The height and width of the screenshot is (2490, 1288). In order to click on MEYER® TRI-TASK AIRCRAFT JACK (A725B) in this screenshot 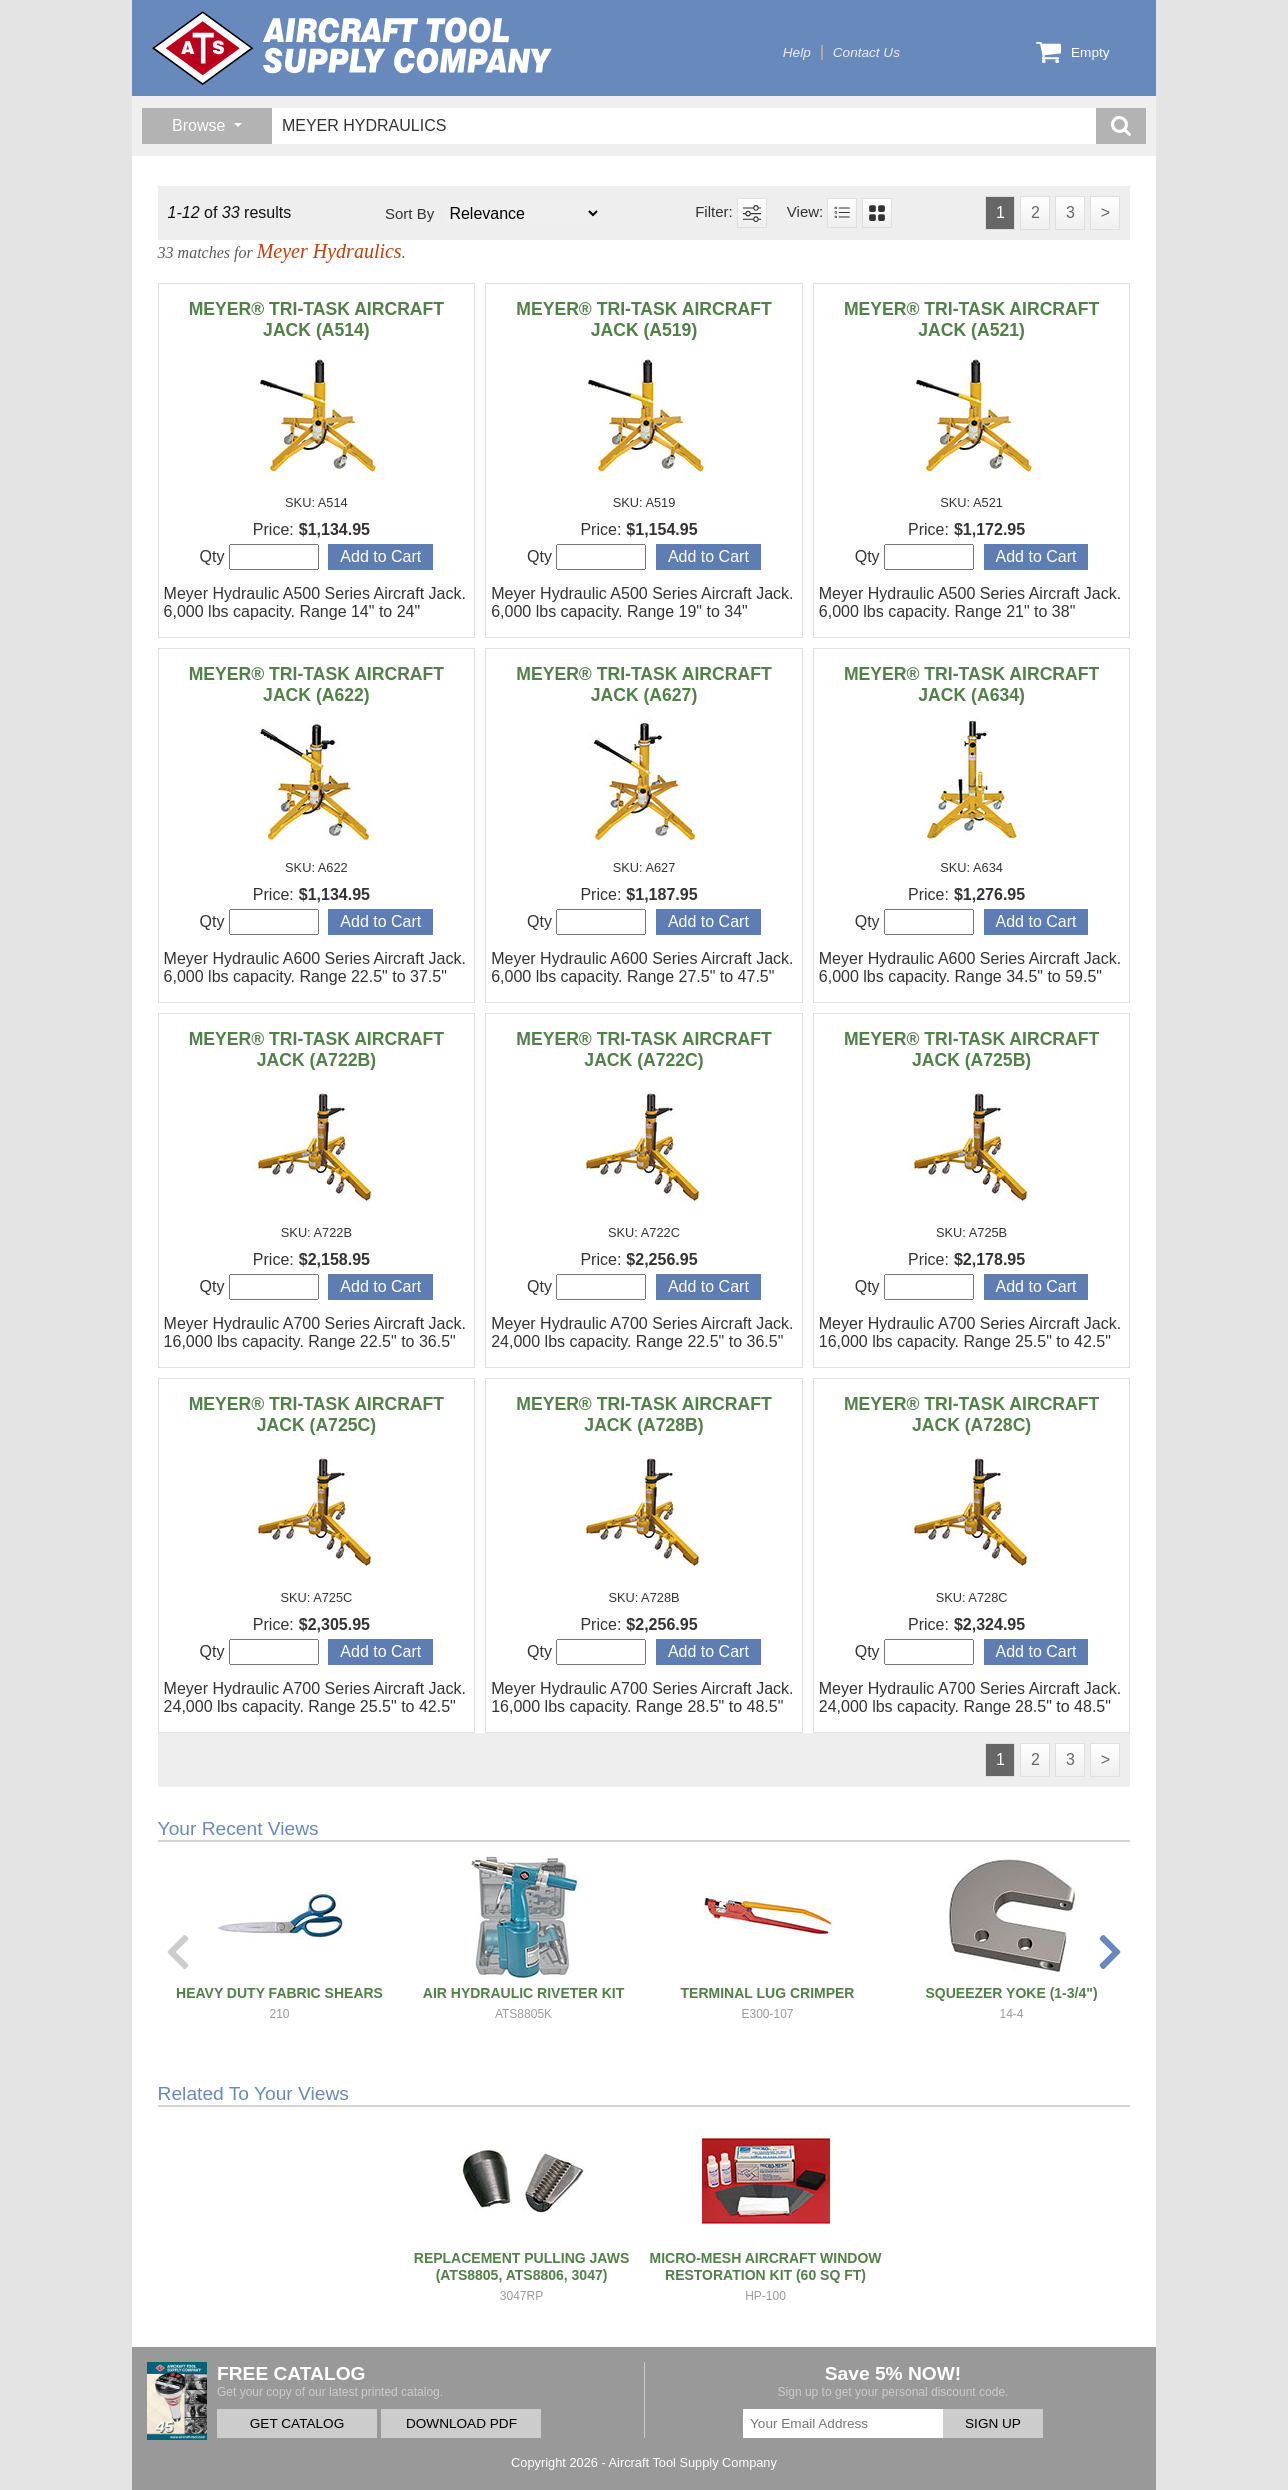, I will do `click(971, 1049)`.